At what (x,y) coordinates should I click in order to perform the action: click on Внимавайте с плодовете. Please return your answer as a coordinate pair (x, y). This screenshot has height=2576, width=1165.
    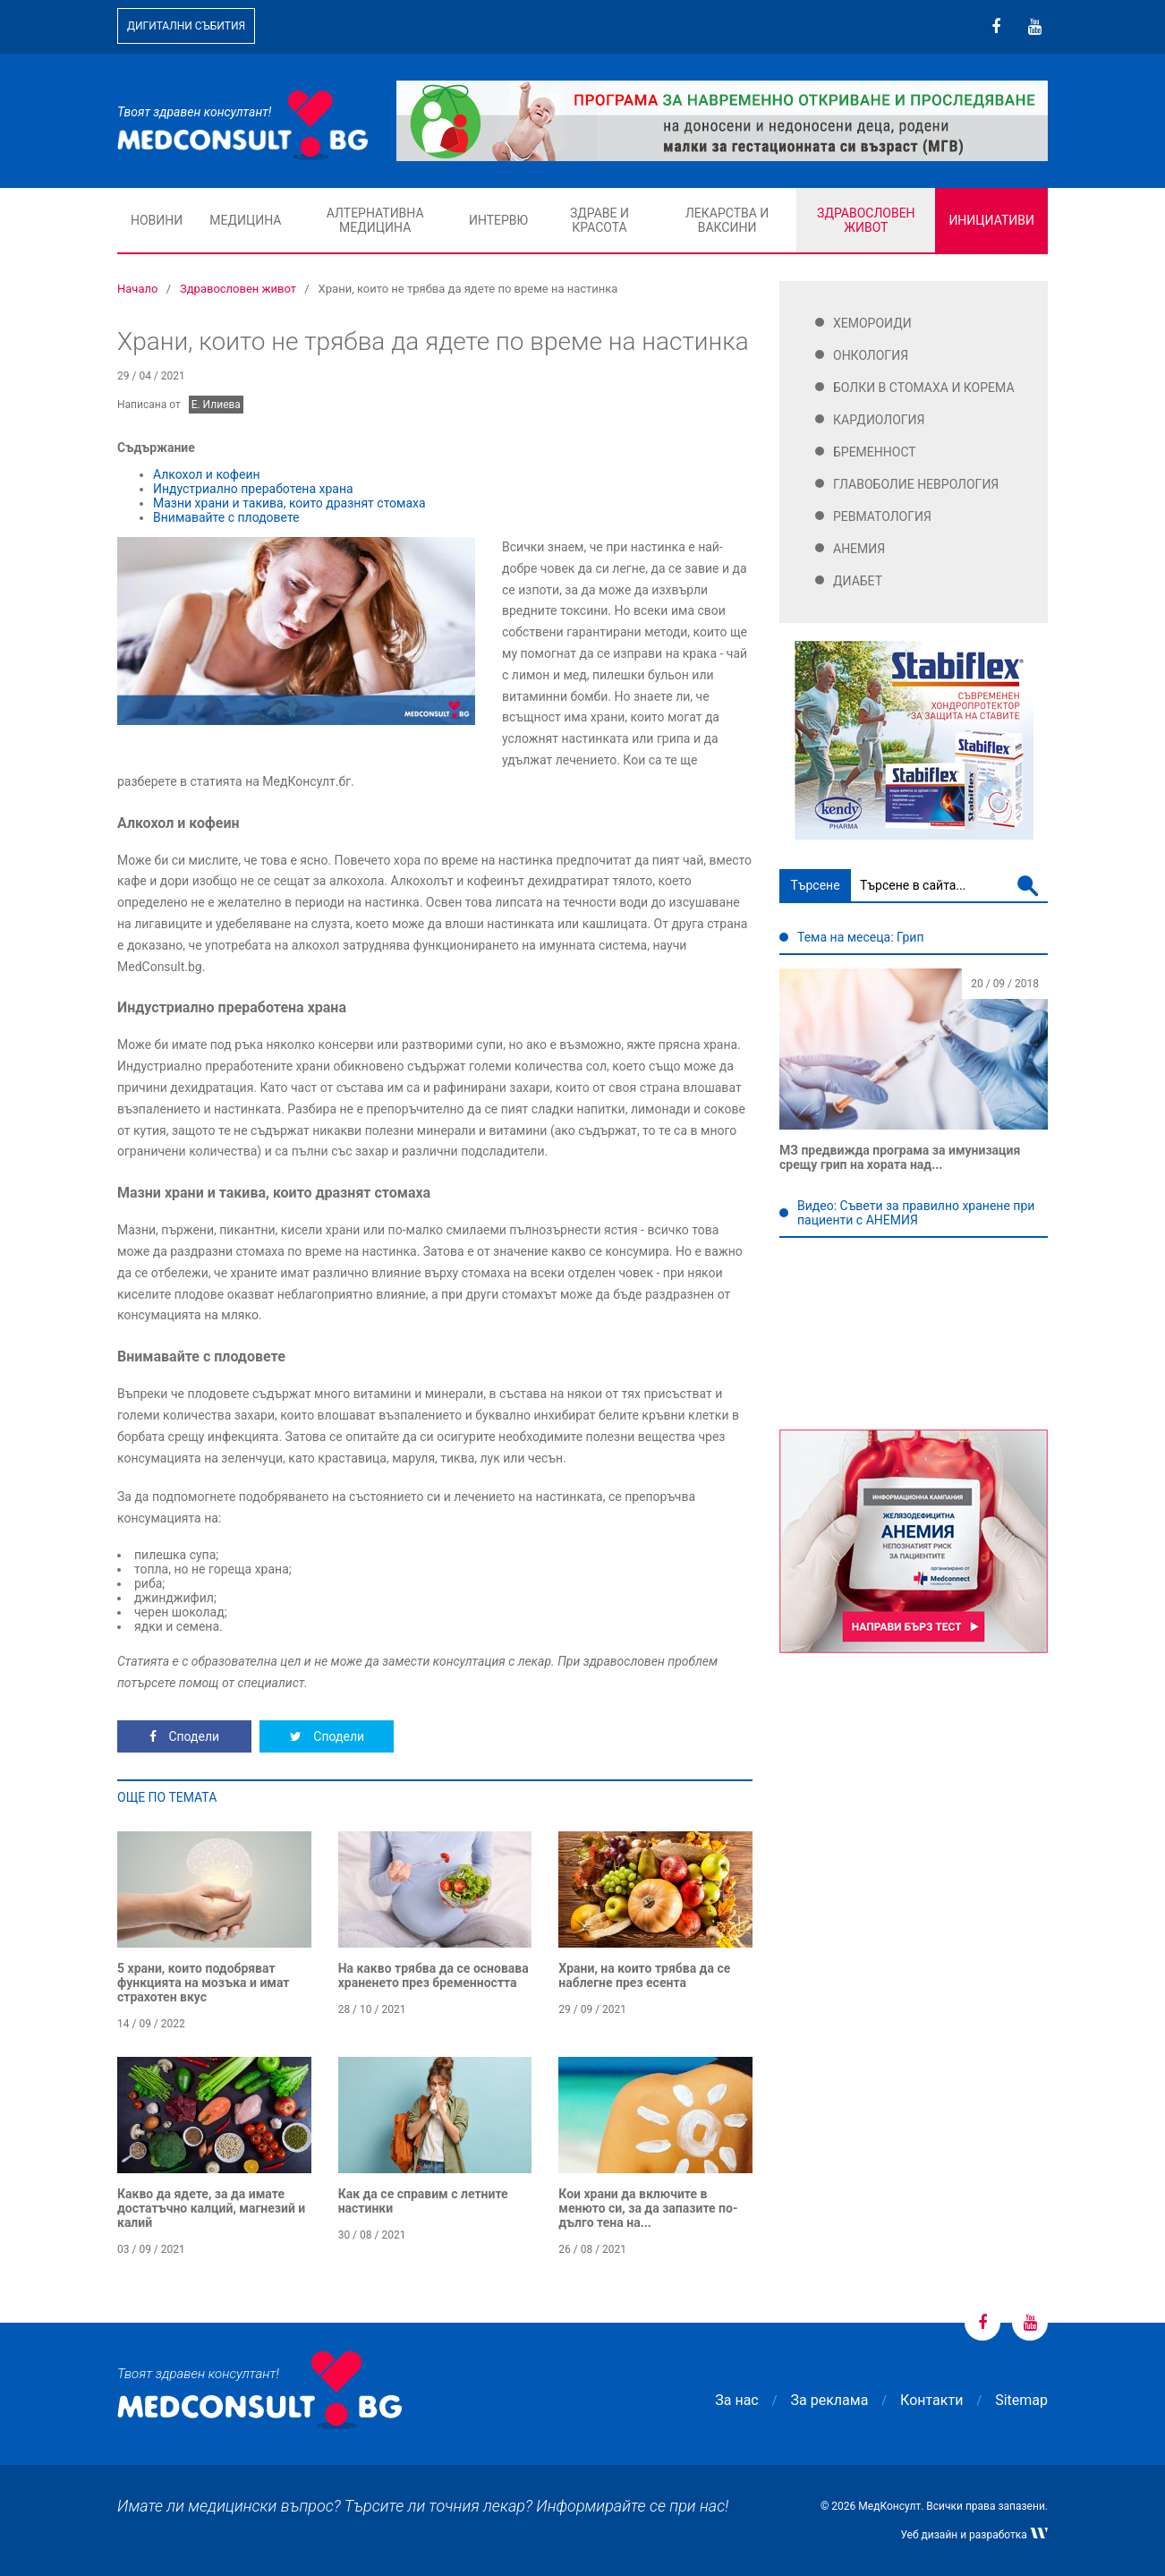
    Looking at the image, I should click on (226, 517).